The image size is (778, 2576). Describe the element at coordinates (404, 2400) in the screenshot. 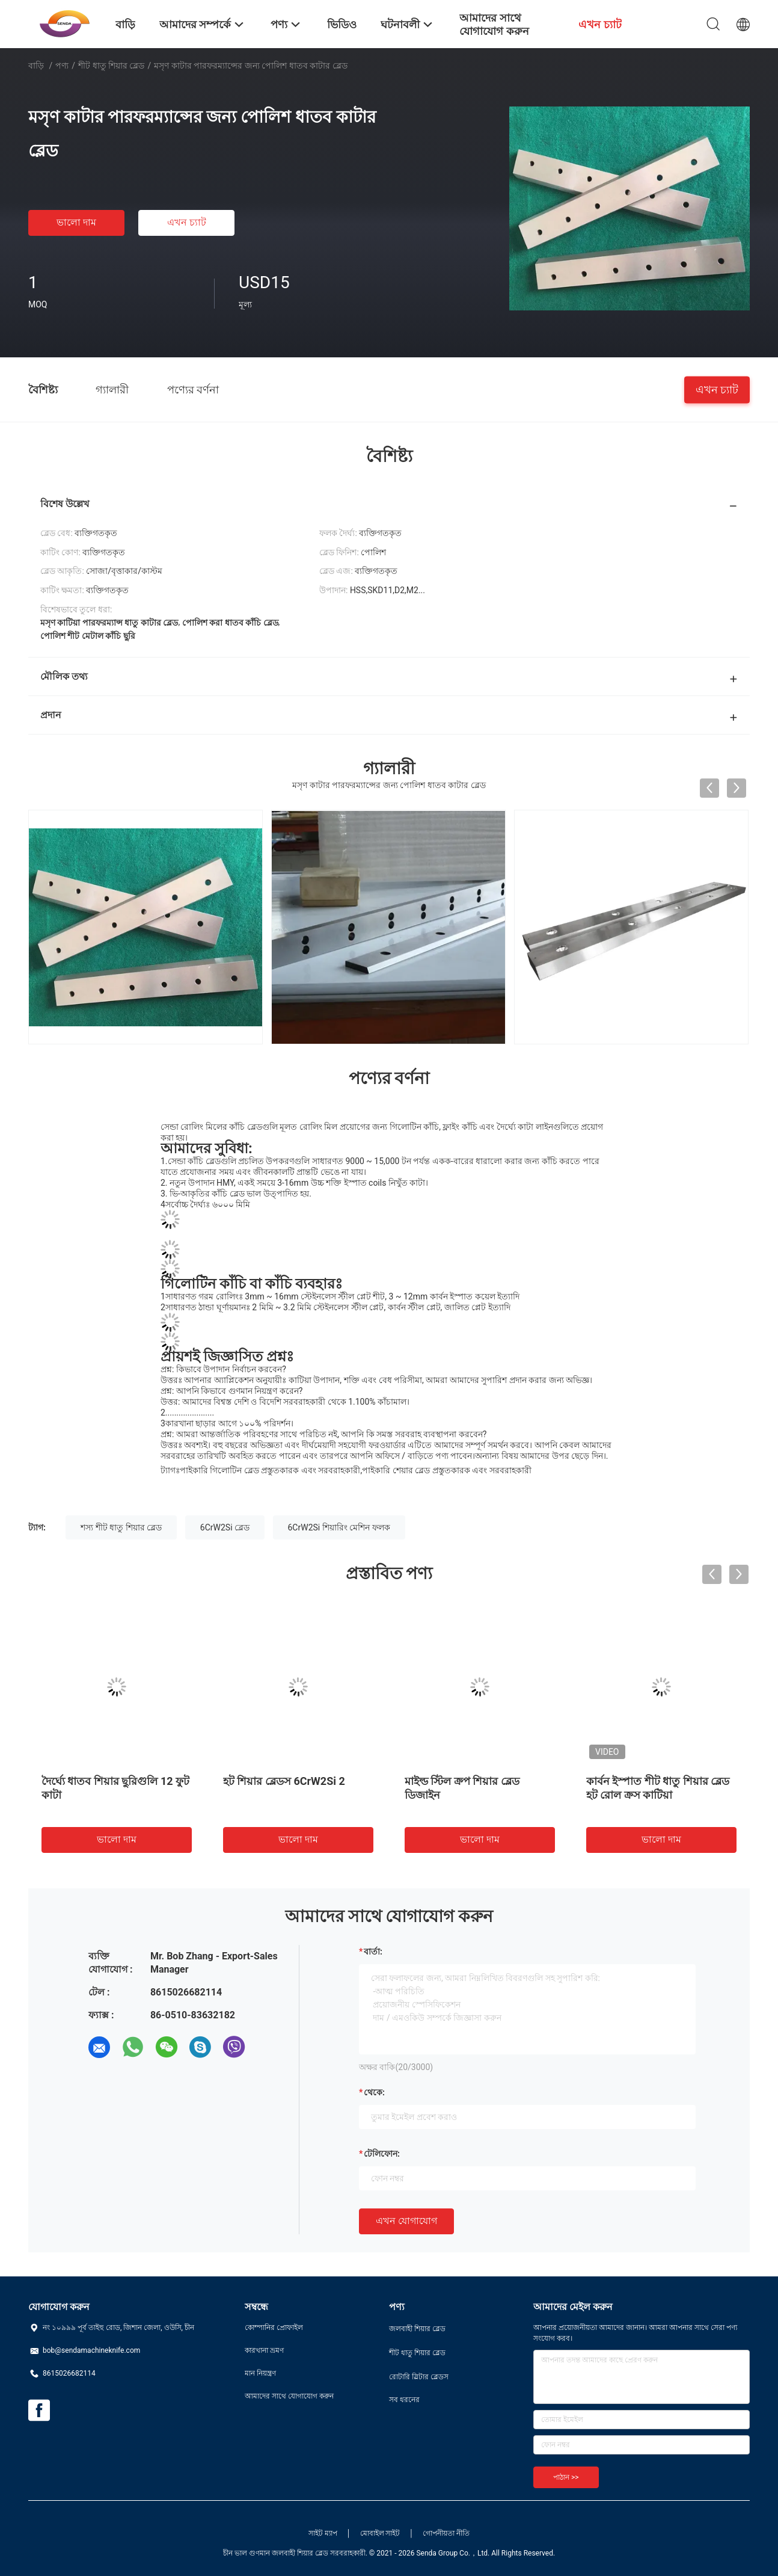

I see `সব ধরনের` at that location.